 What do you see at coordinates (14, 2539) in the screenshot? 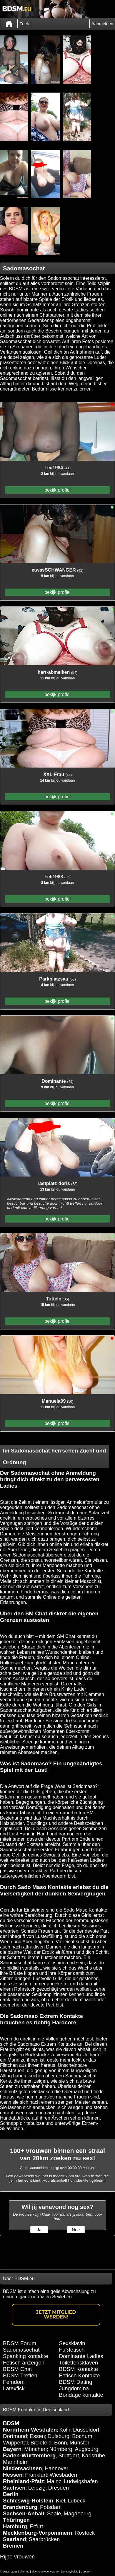
I see `Saarland` at bounding box center [14, 2539].